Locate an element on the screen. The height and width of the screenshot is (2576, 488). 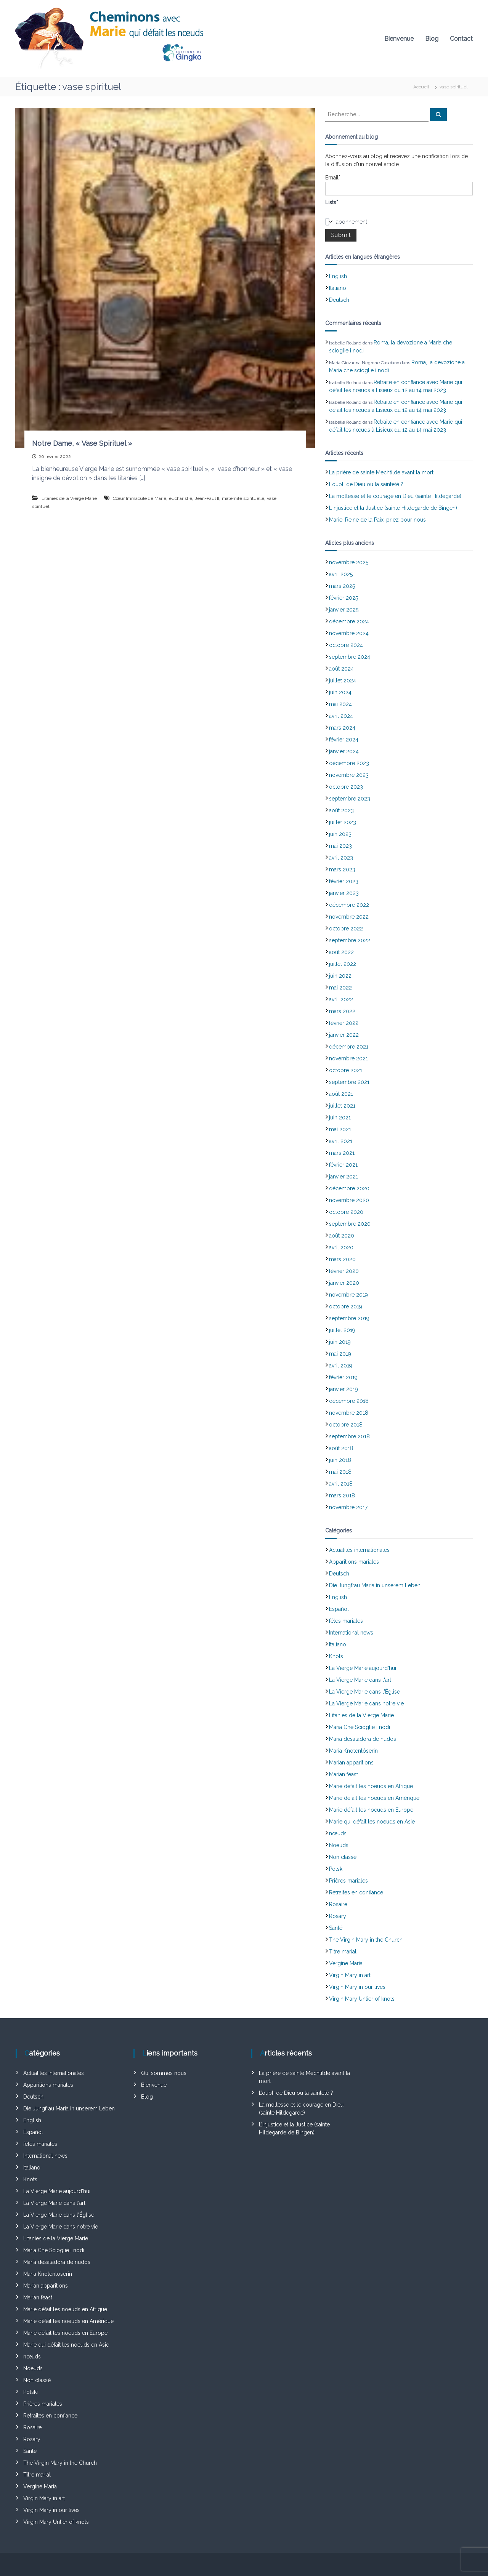
mars 2025 is located at coordinates (342, 586).